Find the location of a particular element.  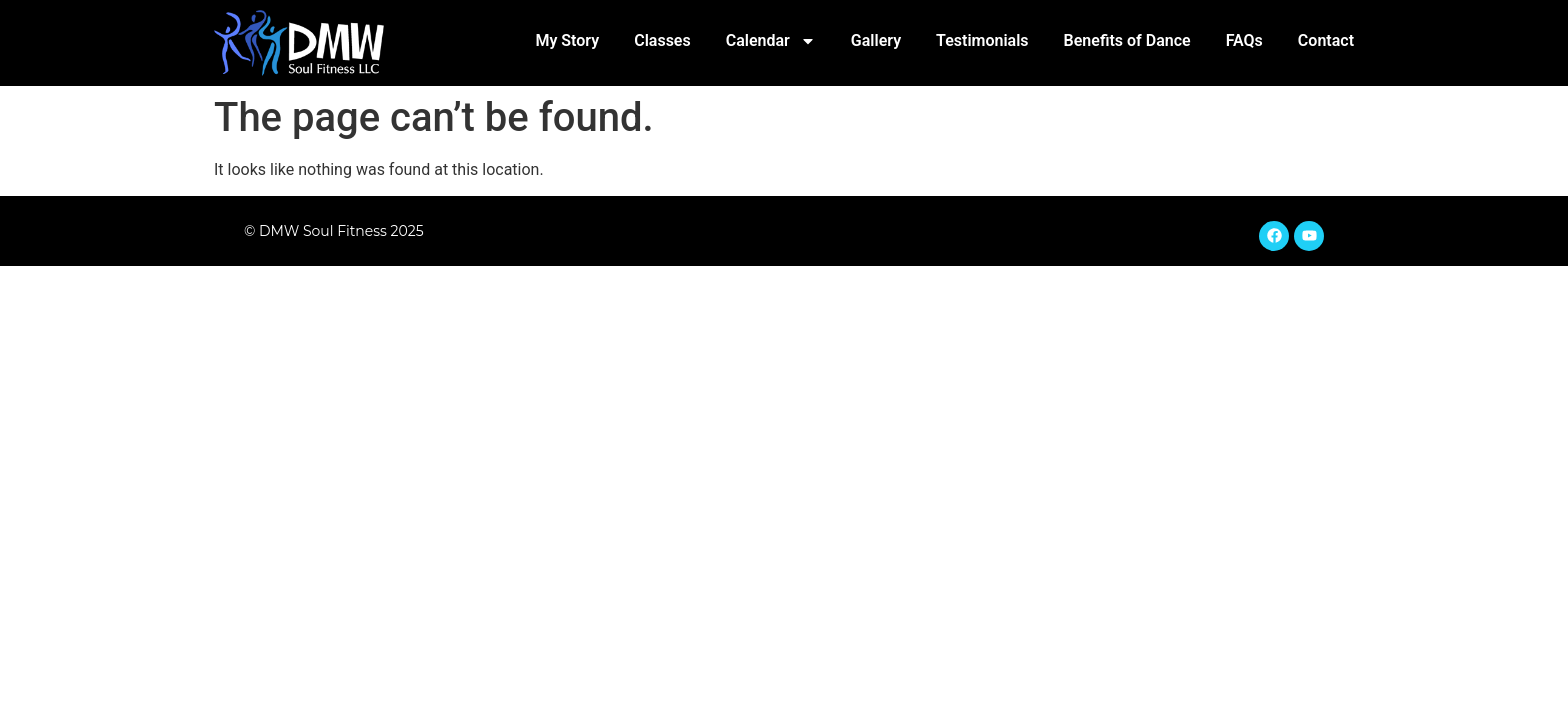

Gallery is located at coordinates (876, 40).